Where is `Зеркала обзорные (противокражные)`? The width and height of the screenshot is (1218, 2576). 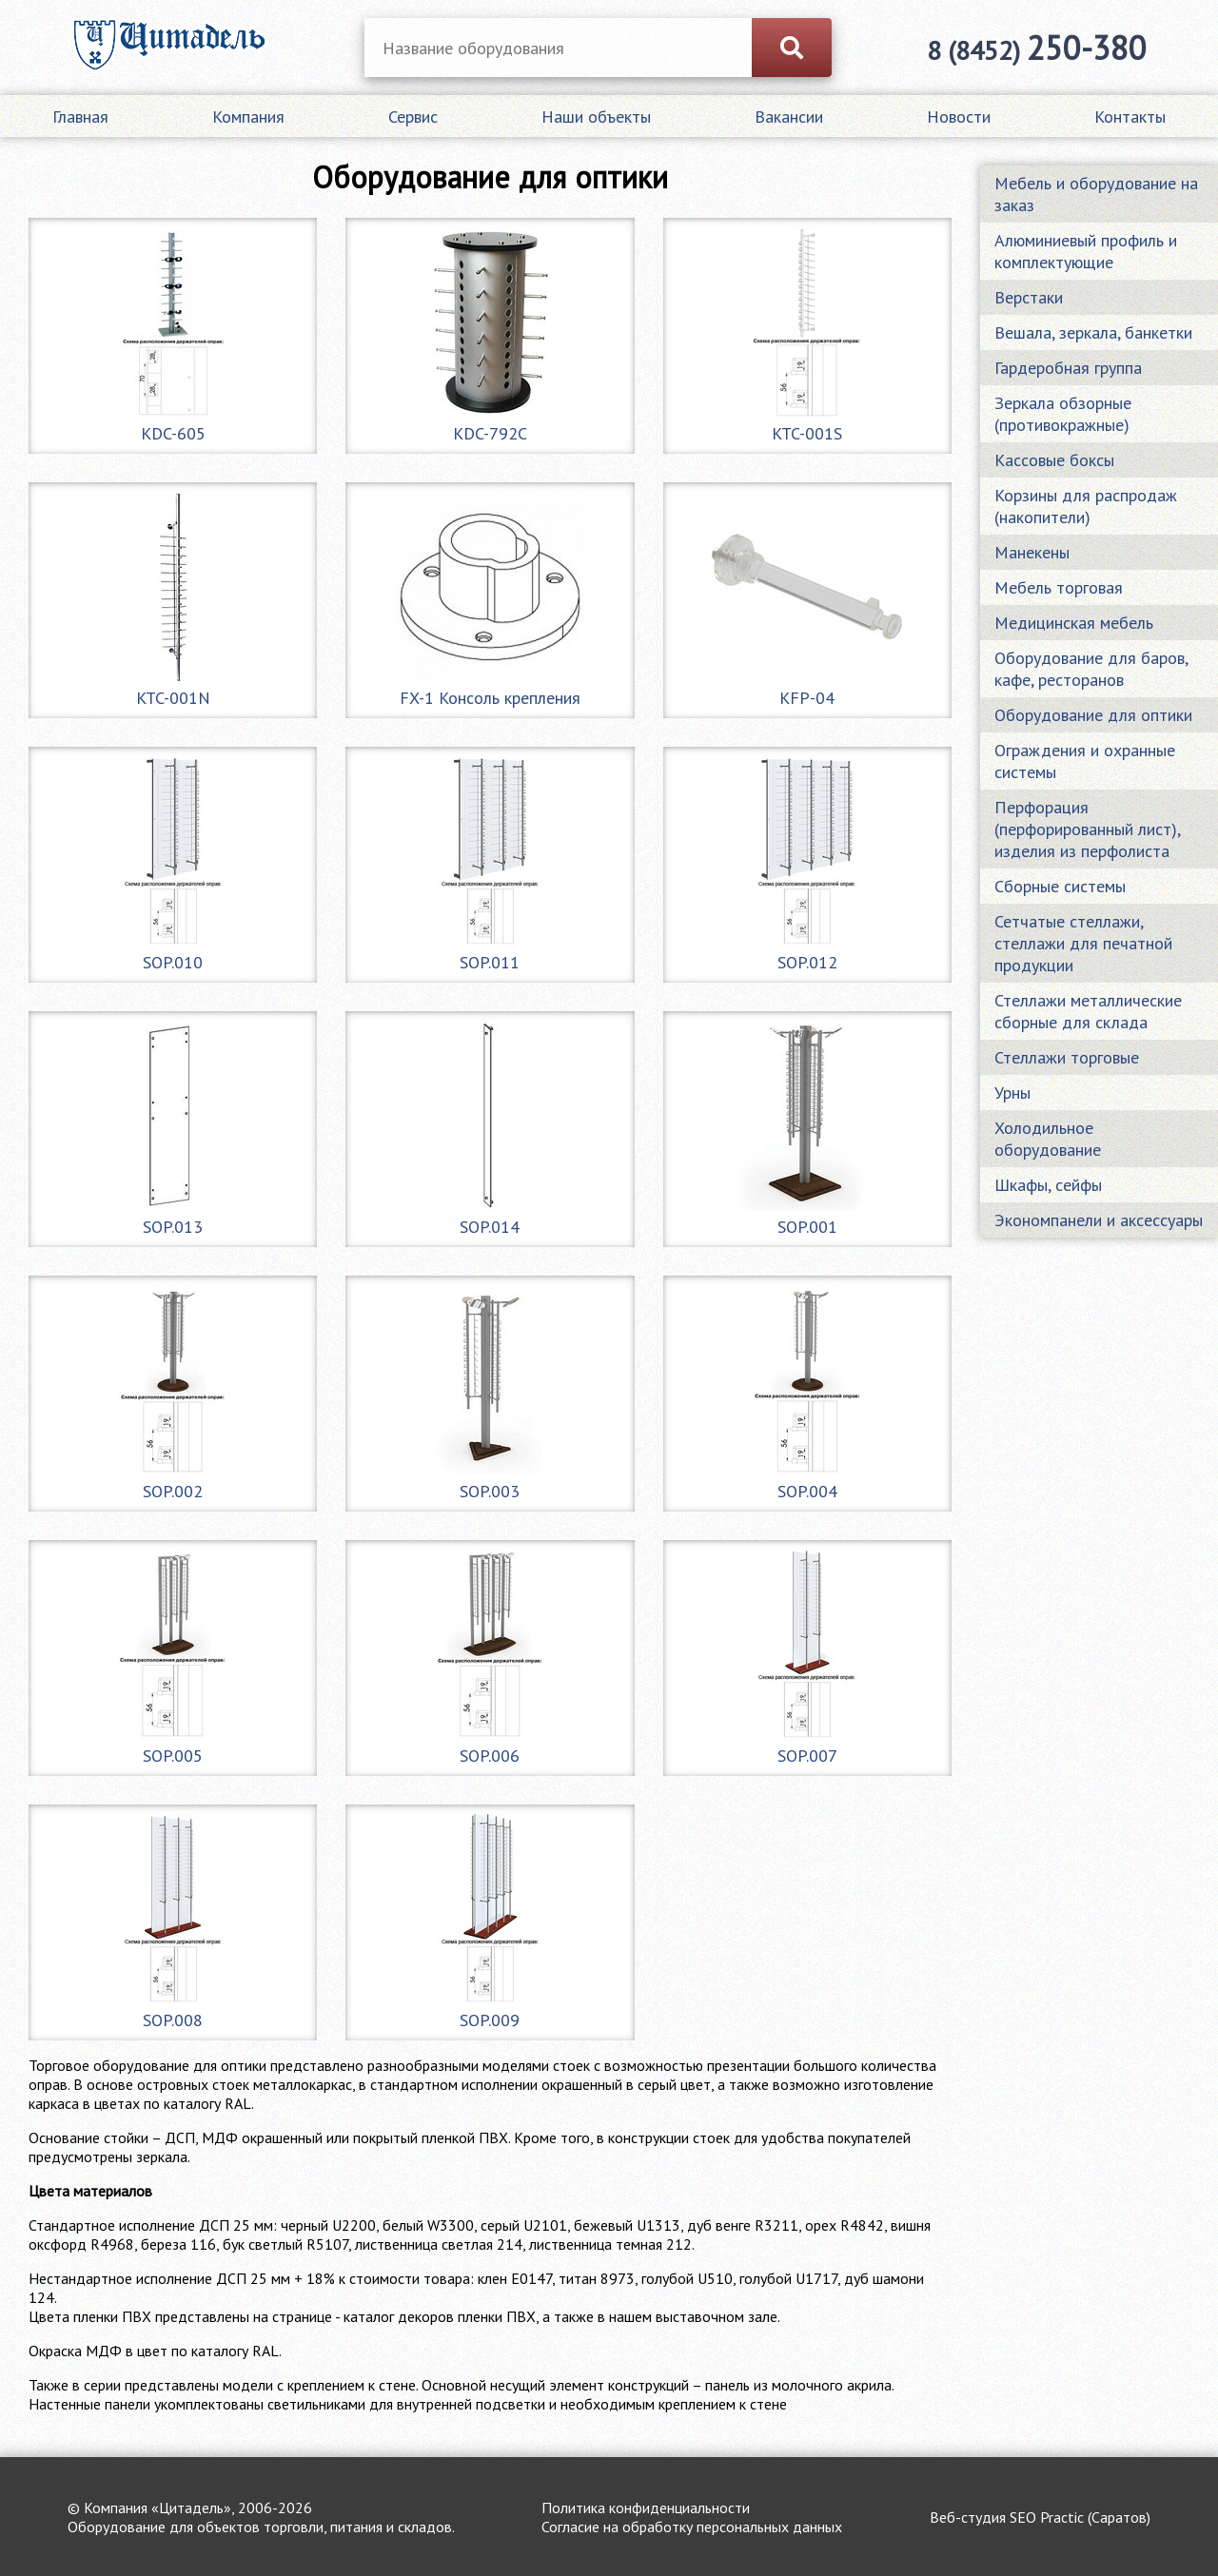 Зеркала обзорные (противокражные) is located at coordinates (1062, 414).